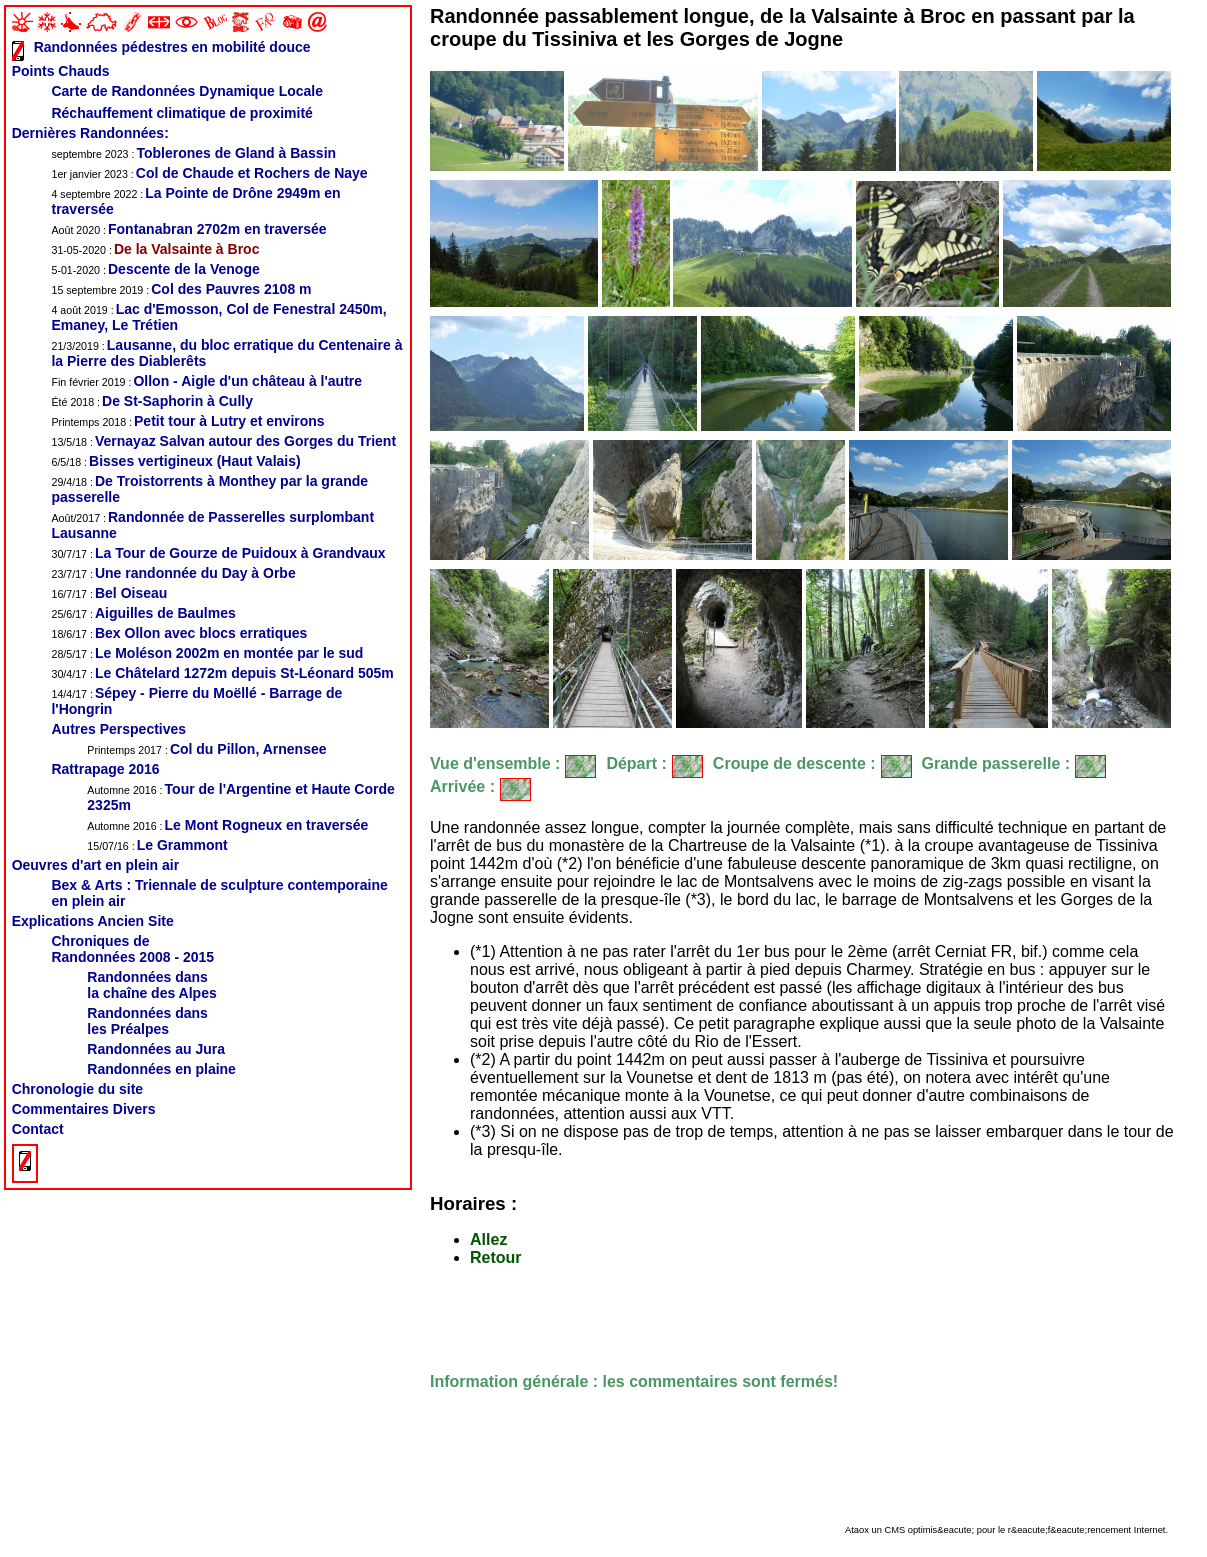 The width and height of the screenshot is (1207, 1557). I want to click on Descente de la Venoge, so click(155, 269).